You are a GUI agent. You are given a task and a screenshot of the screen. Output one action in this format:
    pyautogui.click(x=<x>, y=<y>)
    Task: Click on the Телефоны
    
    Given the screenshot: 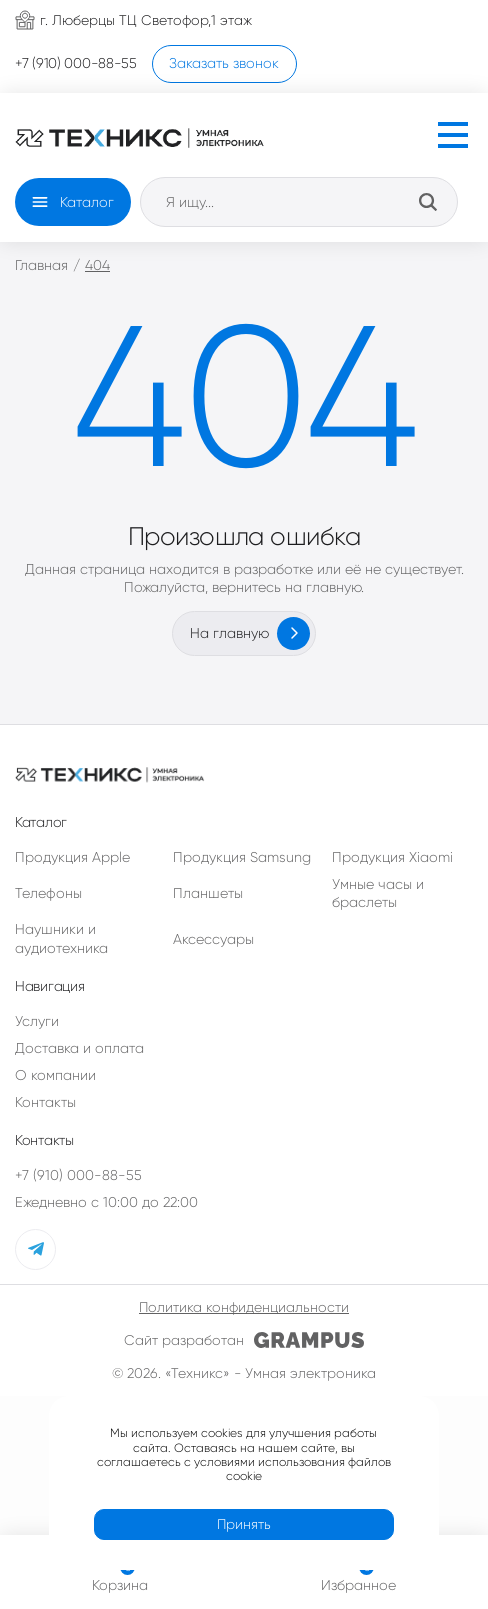 What is the action you would take?
    pyautogui.click(x=48, y=885)
    